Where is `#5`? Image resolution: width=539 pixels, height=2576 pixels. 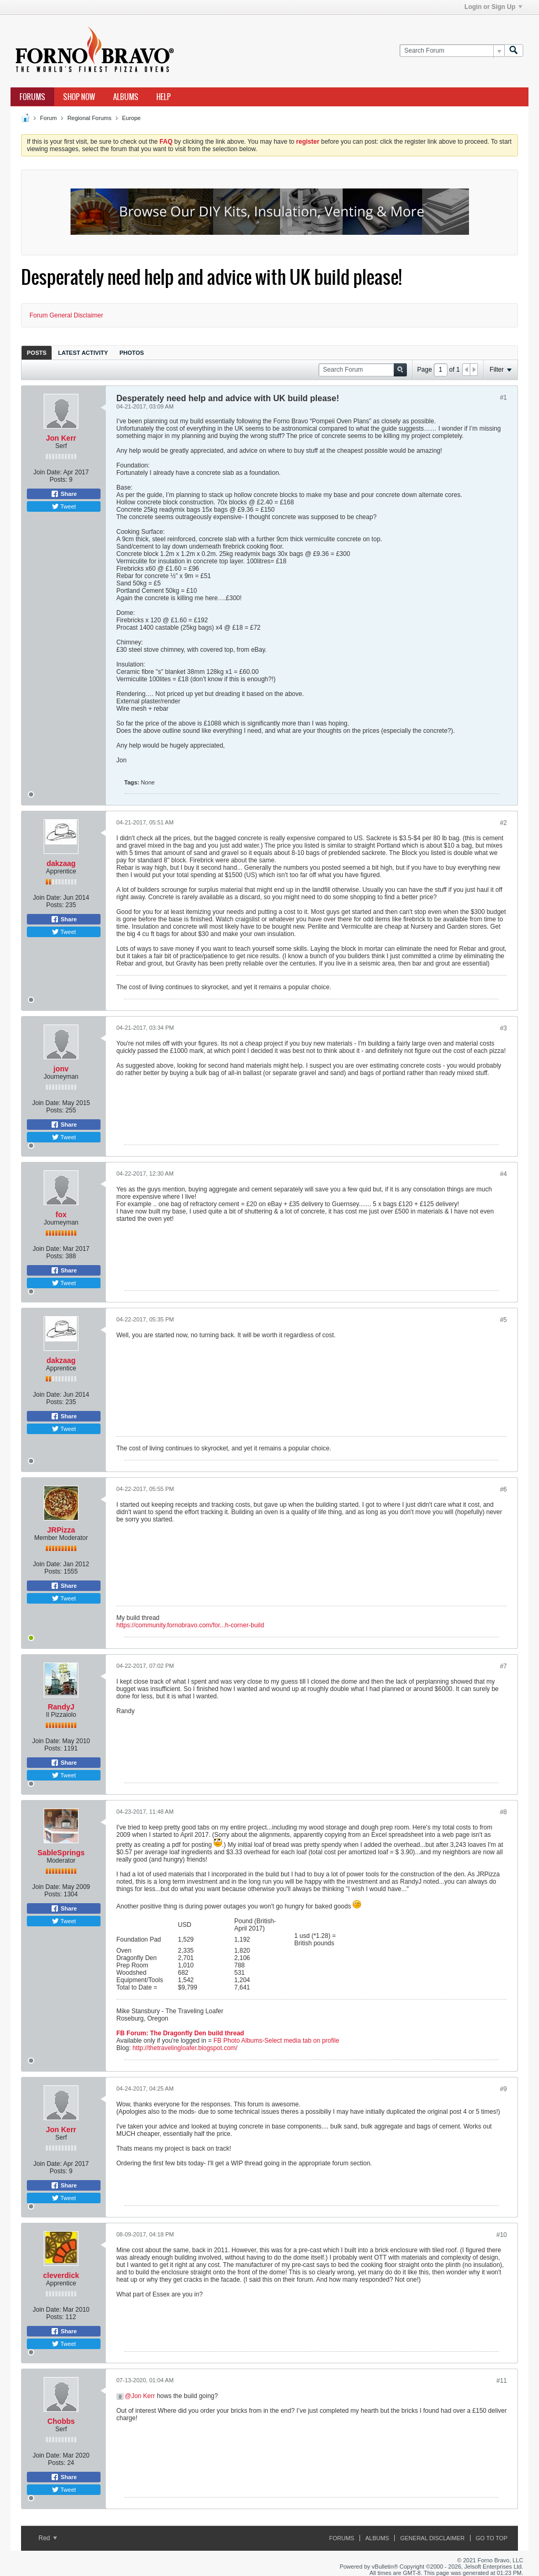
#5 is located at coordinates (503, 1320).